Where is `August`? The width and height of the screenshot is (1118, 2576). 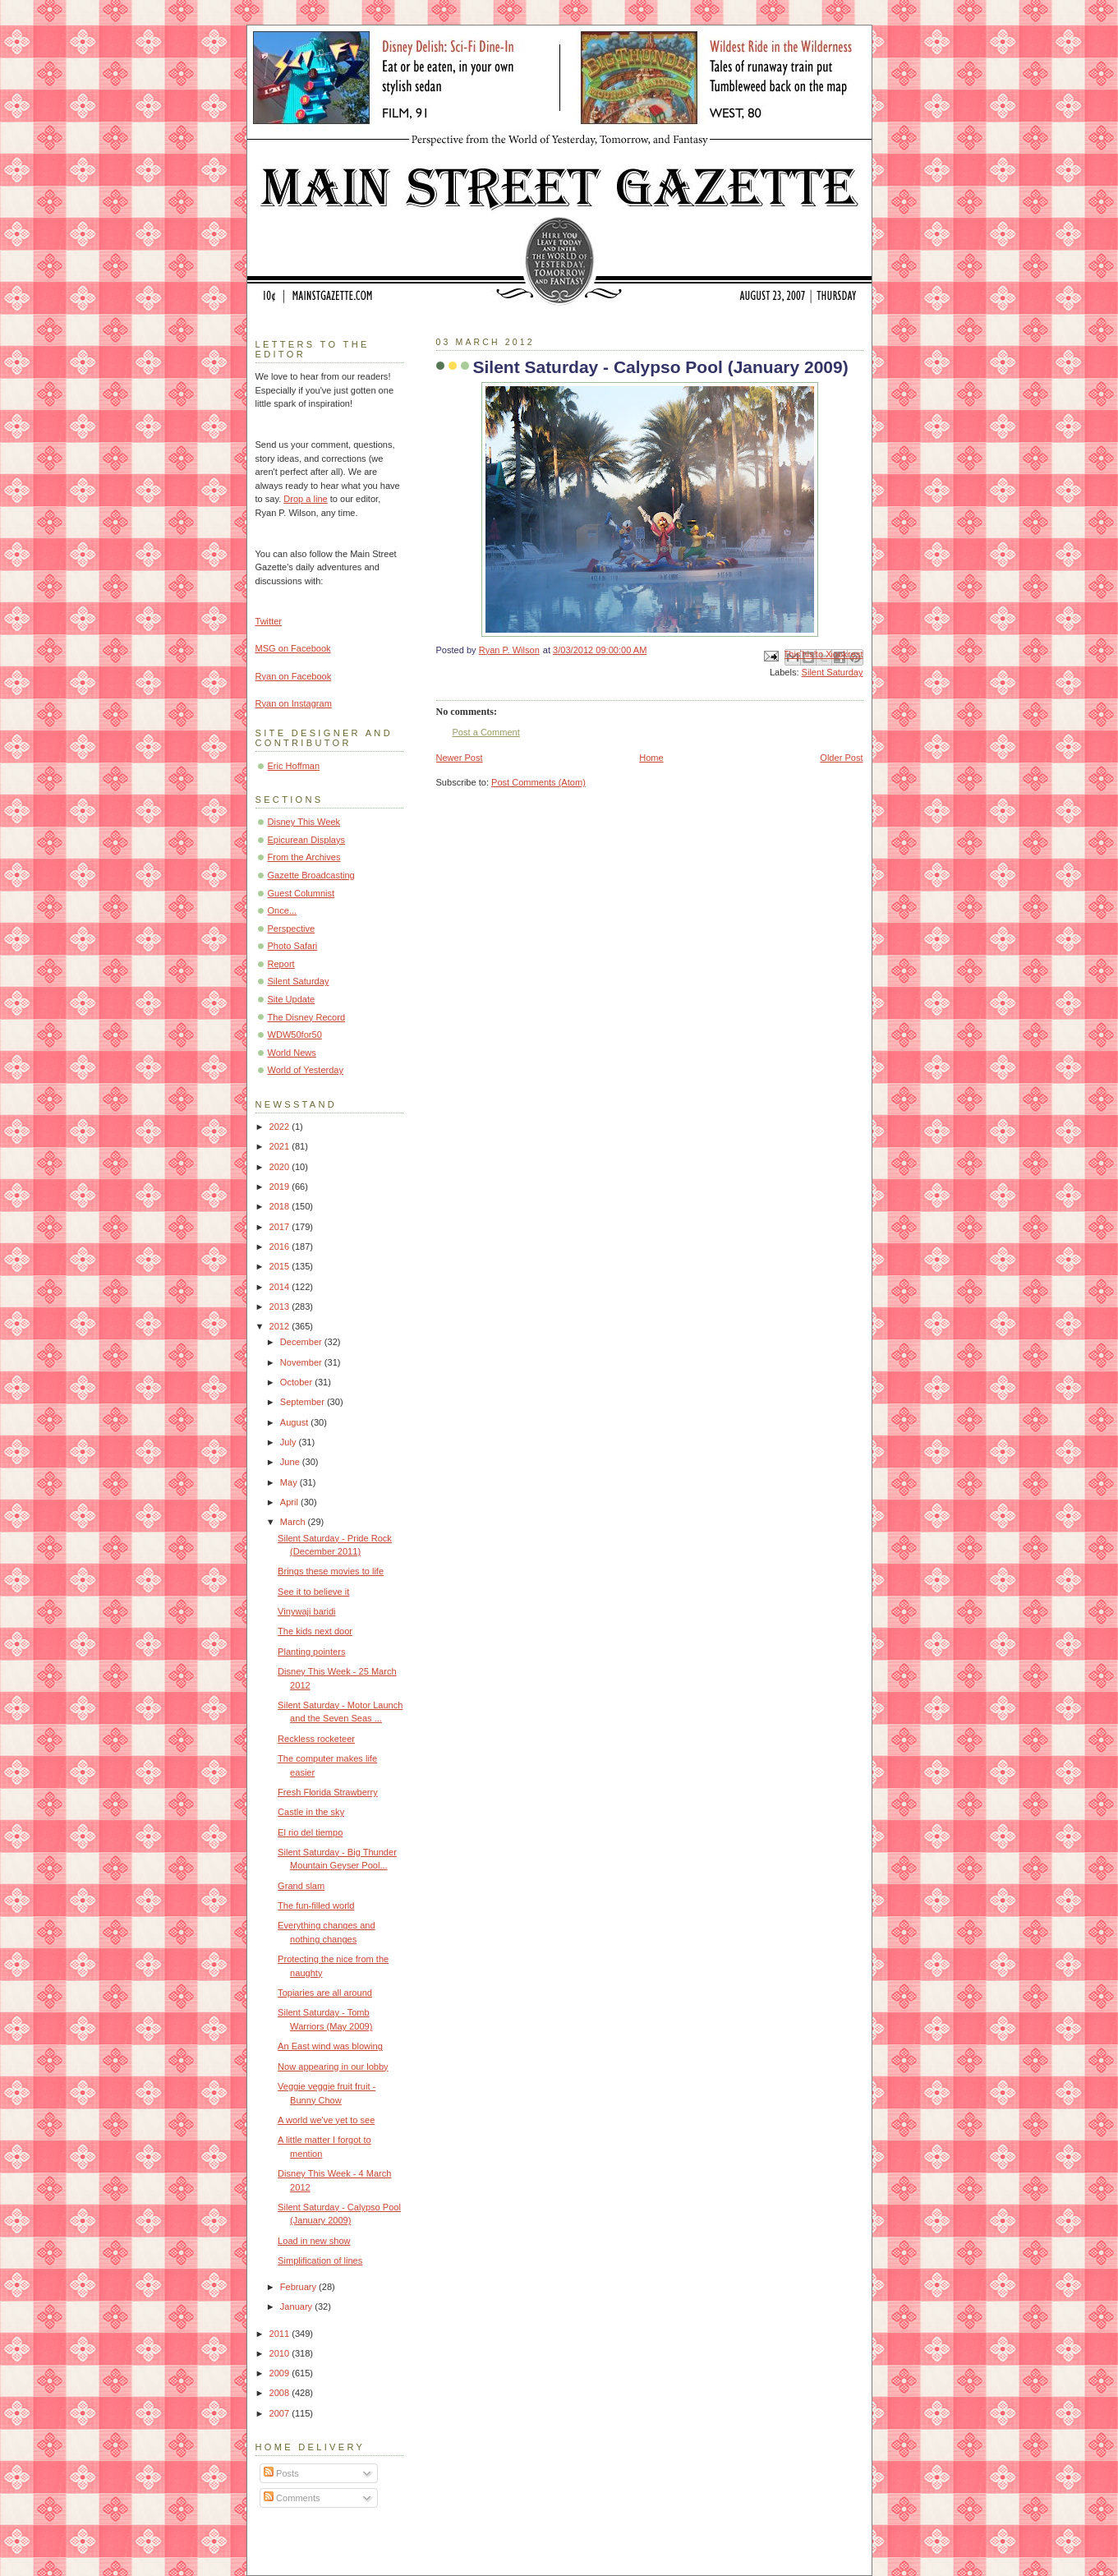 August is located at coordinates (295, 1422).